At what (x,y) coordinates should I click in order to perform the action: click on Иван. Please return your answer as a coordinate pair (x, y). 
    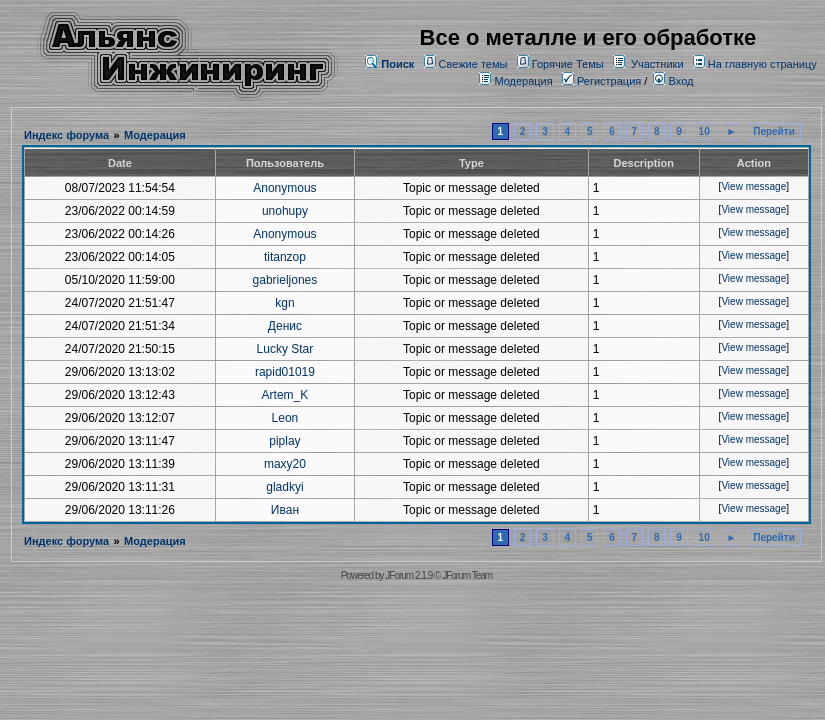
    Looking at the image, I should click on (285, 510).